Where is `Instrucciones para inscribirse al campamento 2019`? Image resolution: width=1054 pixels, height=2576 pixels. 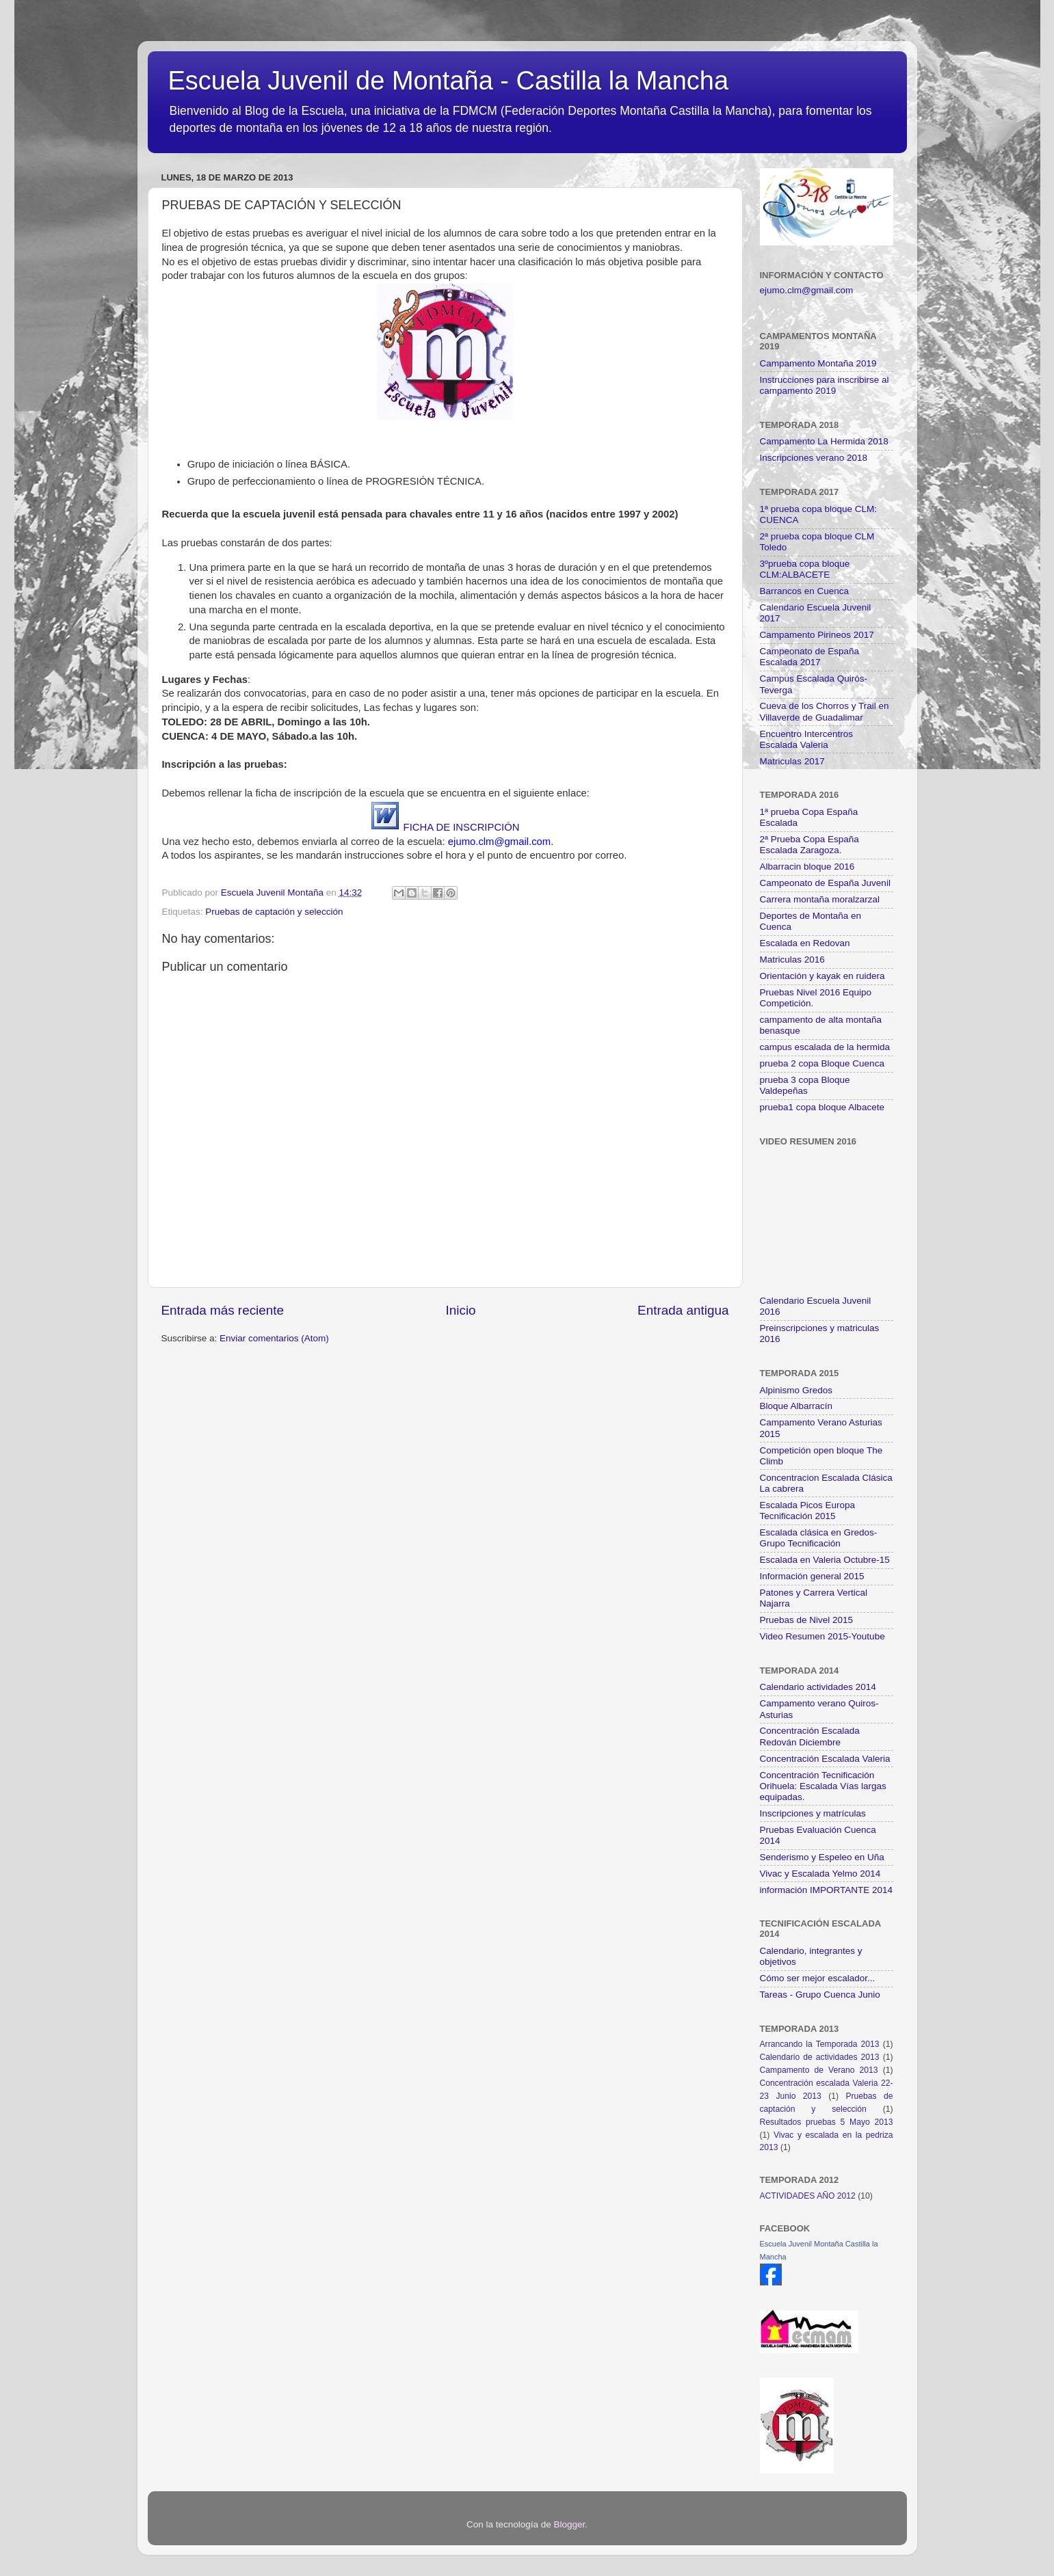
Instrucciones para inscribirse al campamento 2019 is located at coordinates (824, 385).